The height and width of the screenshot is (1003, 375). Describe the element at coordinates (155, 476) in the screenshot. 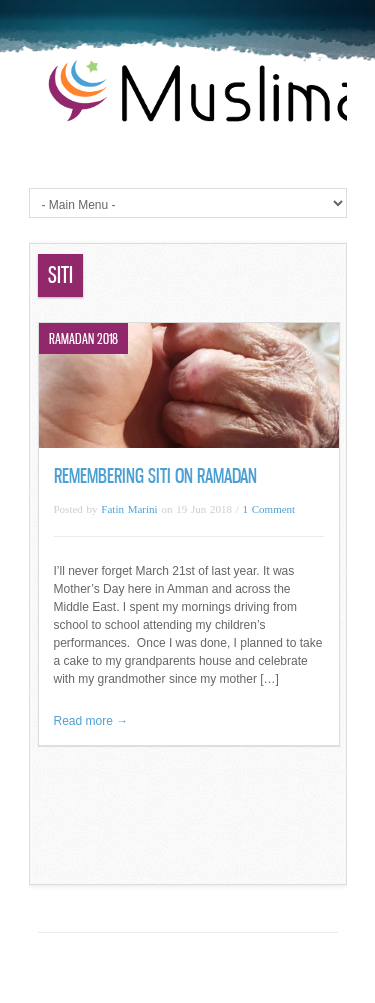

I see `Remembering Siti on Ramadan` at that location.